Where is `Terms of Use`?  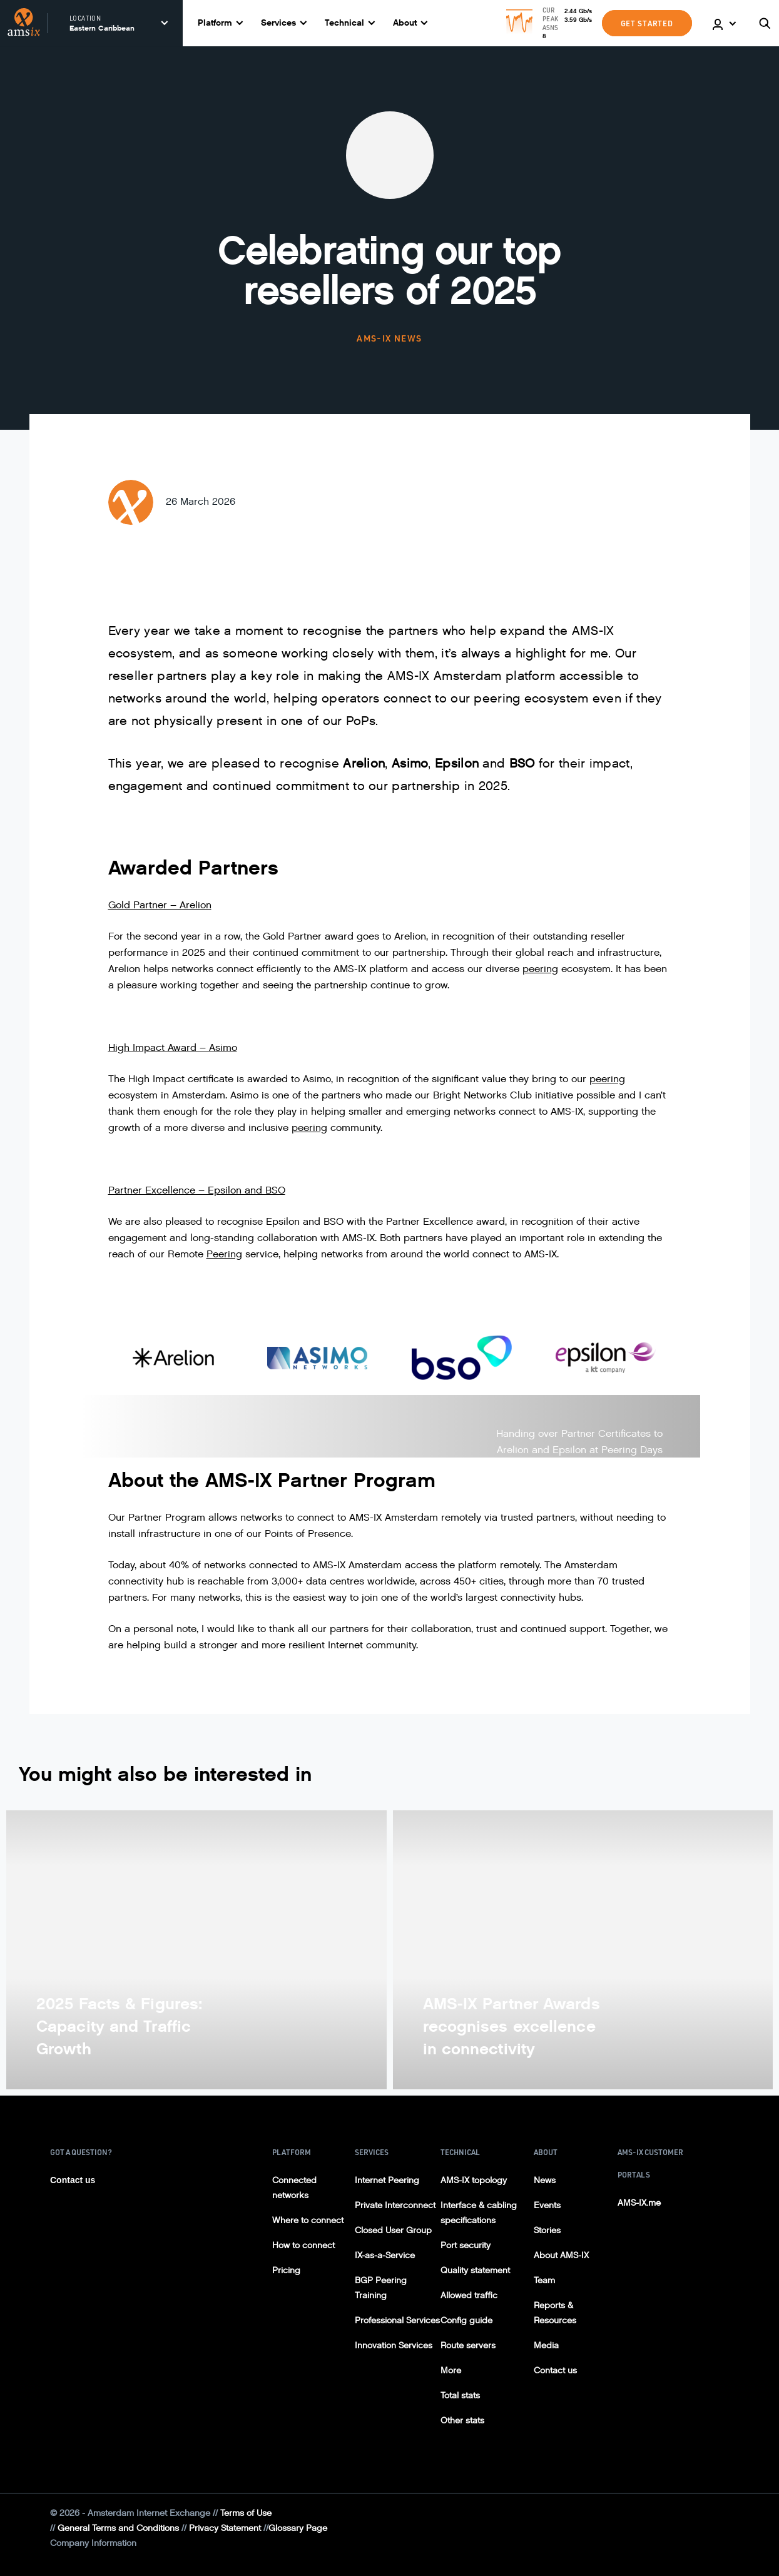 Terms of Use is located at coordinates (246, 2513).